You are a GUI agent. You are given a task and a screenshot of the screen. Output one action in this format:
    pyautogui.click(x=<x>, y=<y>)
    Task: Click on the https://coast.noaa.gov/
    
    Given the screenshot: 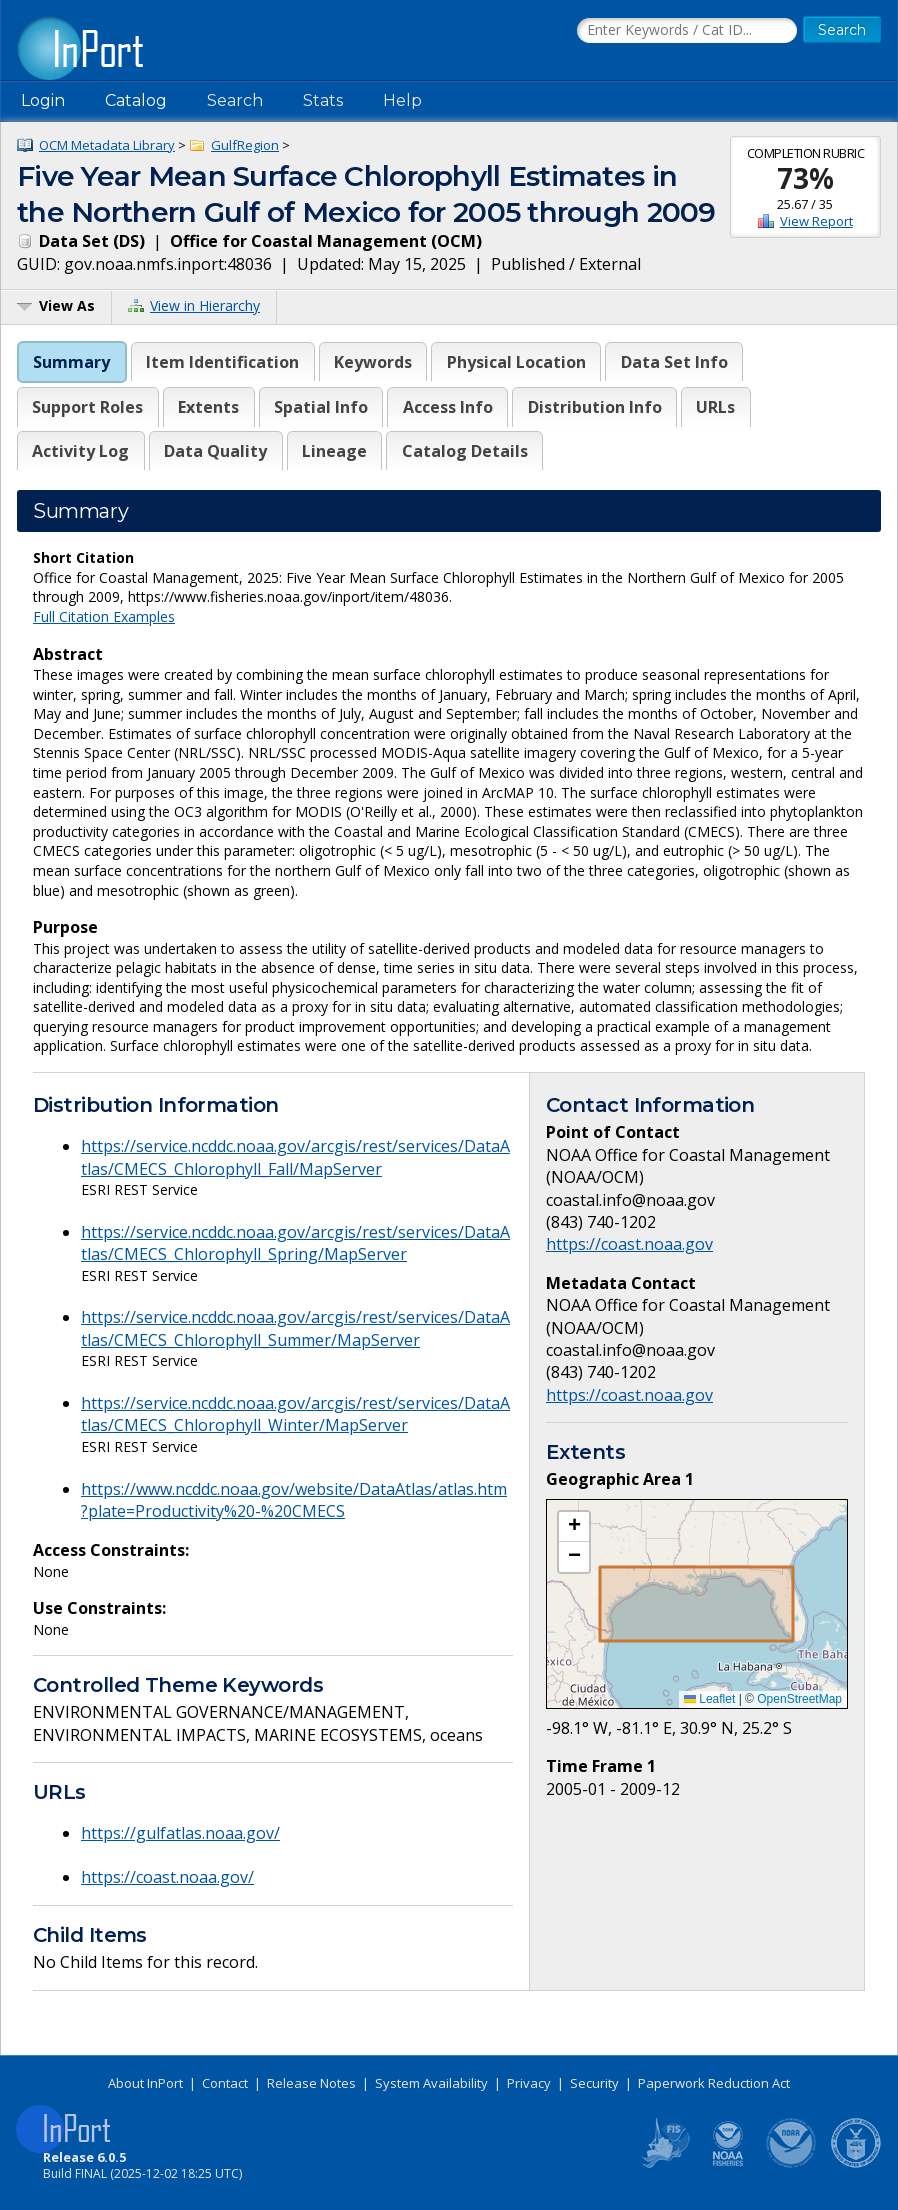 What is the action you would take?
    pyautogui.click(x=167, y=1877)
    